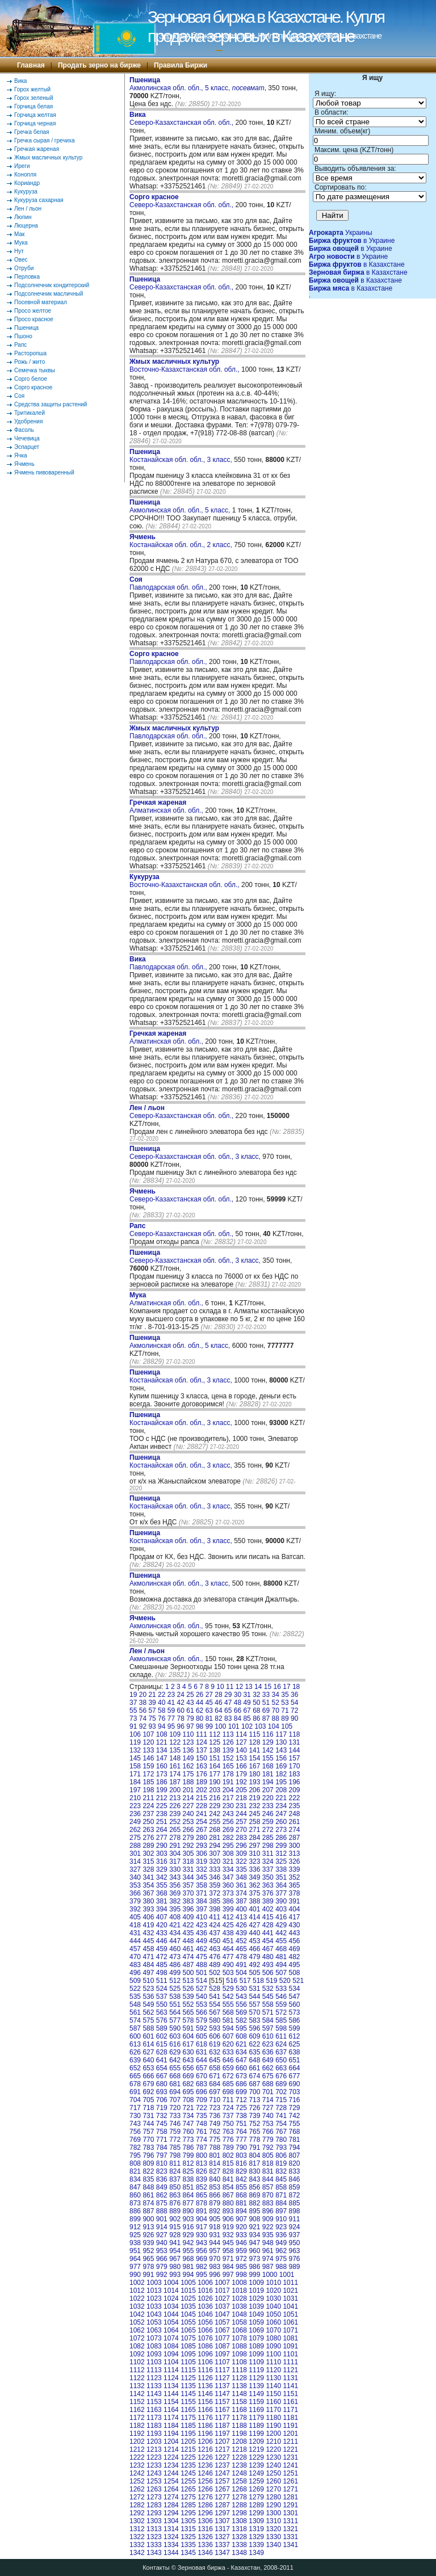 The width and height of the screenshot is (436, 2576). Describe the element at coordinates (214, 2179) in the screenshot. I see `840` at that location.